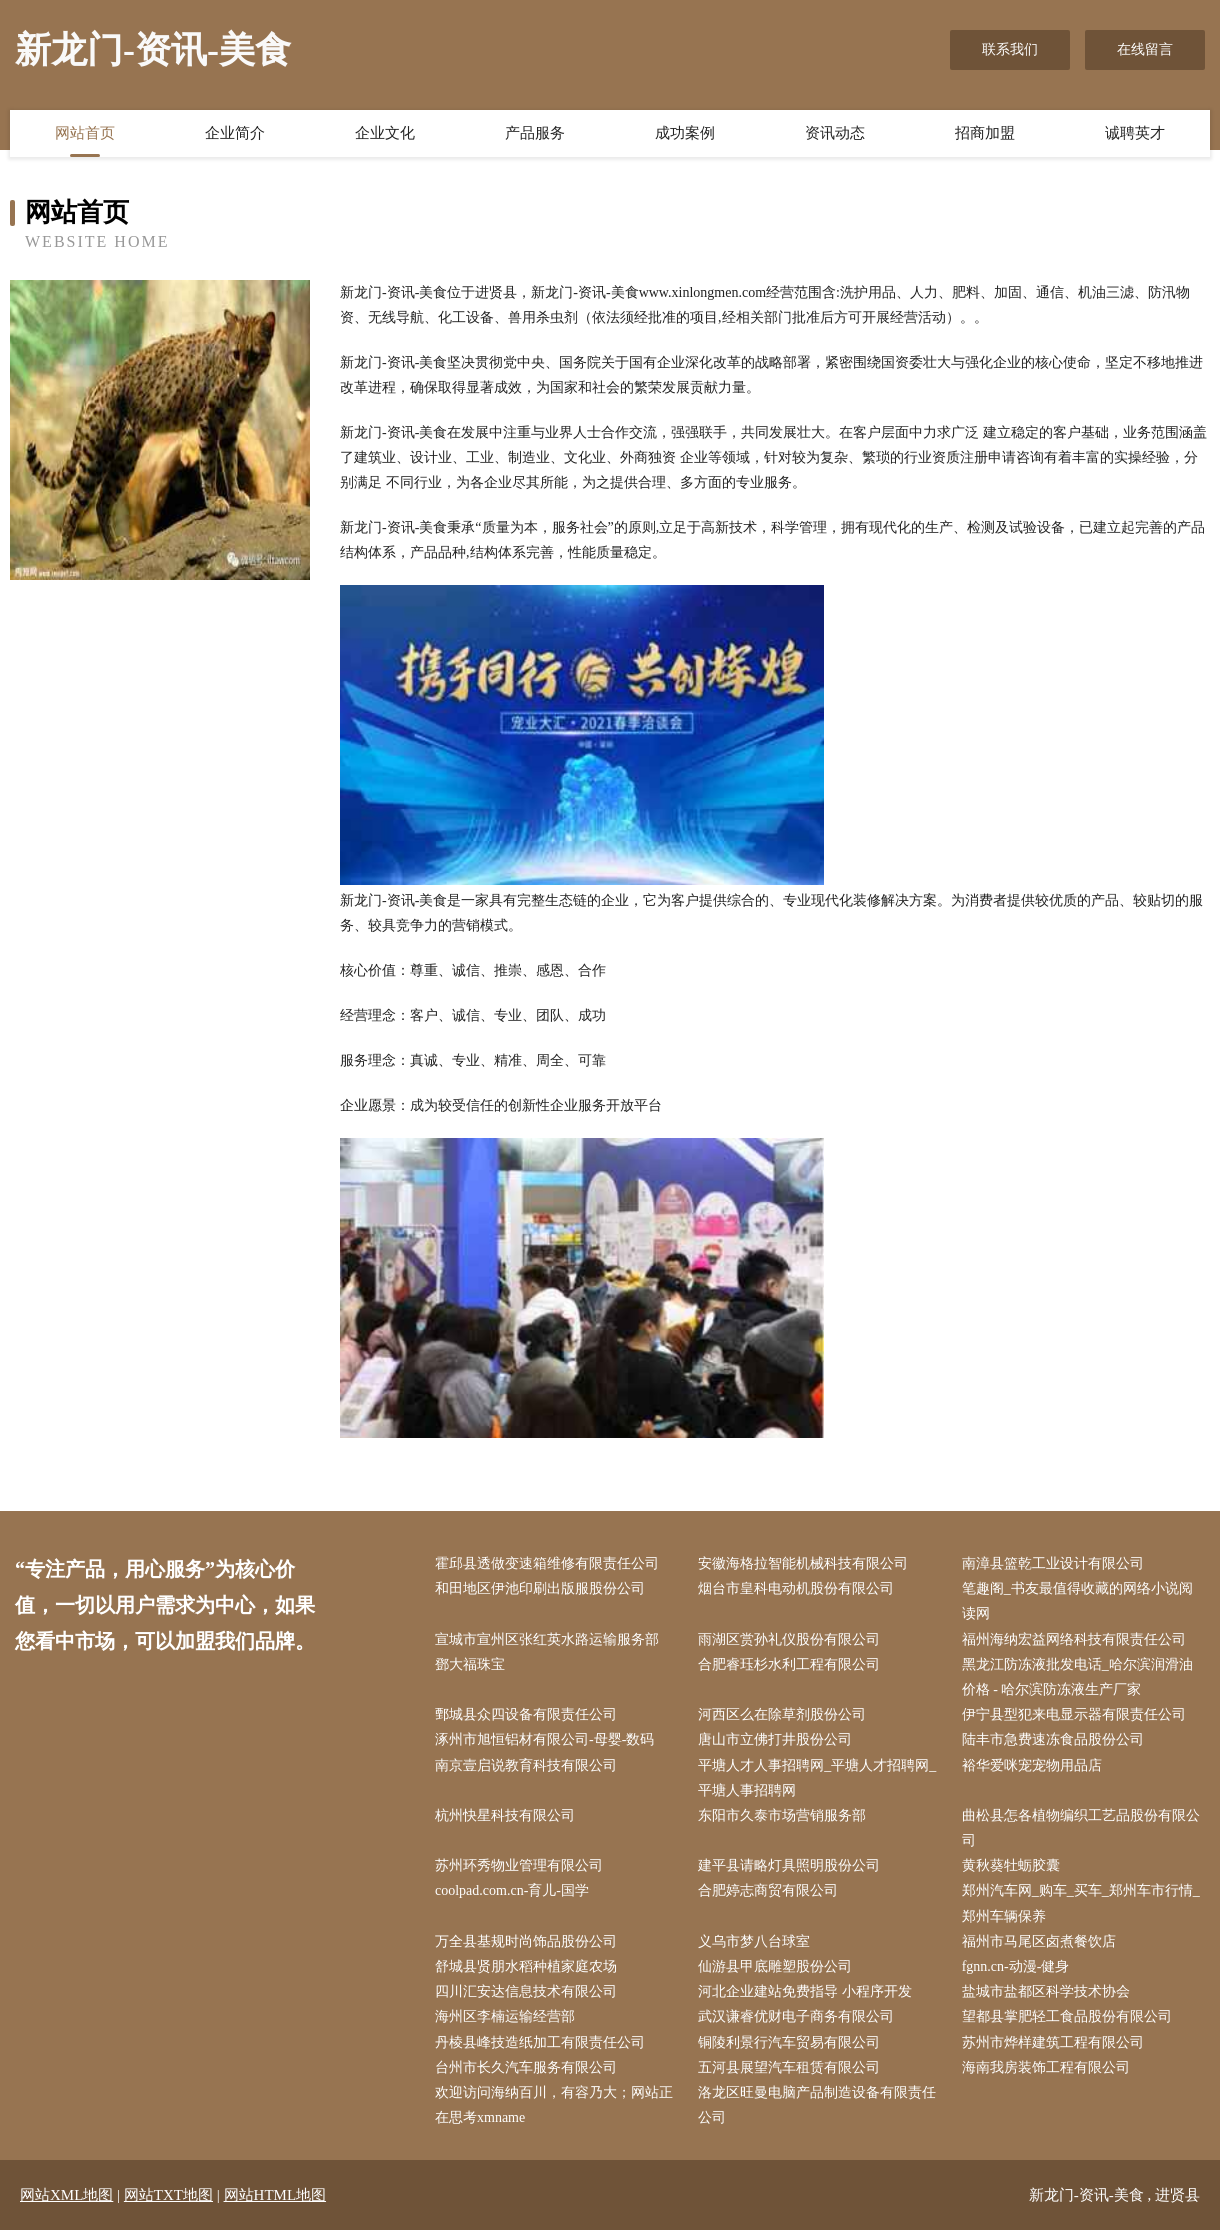 This screenshot has height=2230, width=1220. I want to click on 义乌市梦八台球室, so click(754, 1941).